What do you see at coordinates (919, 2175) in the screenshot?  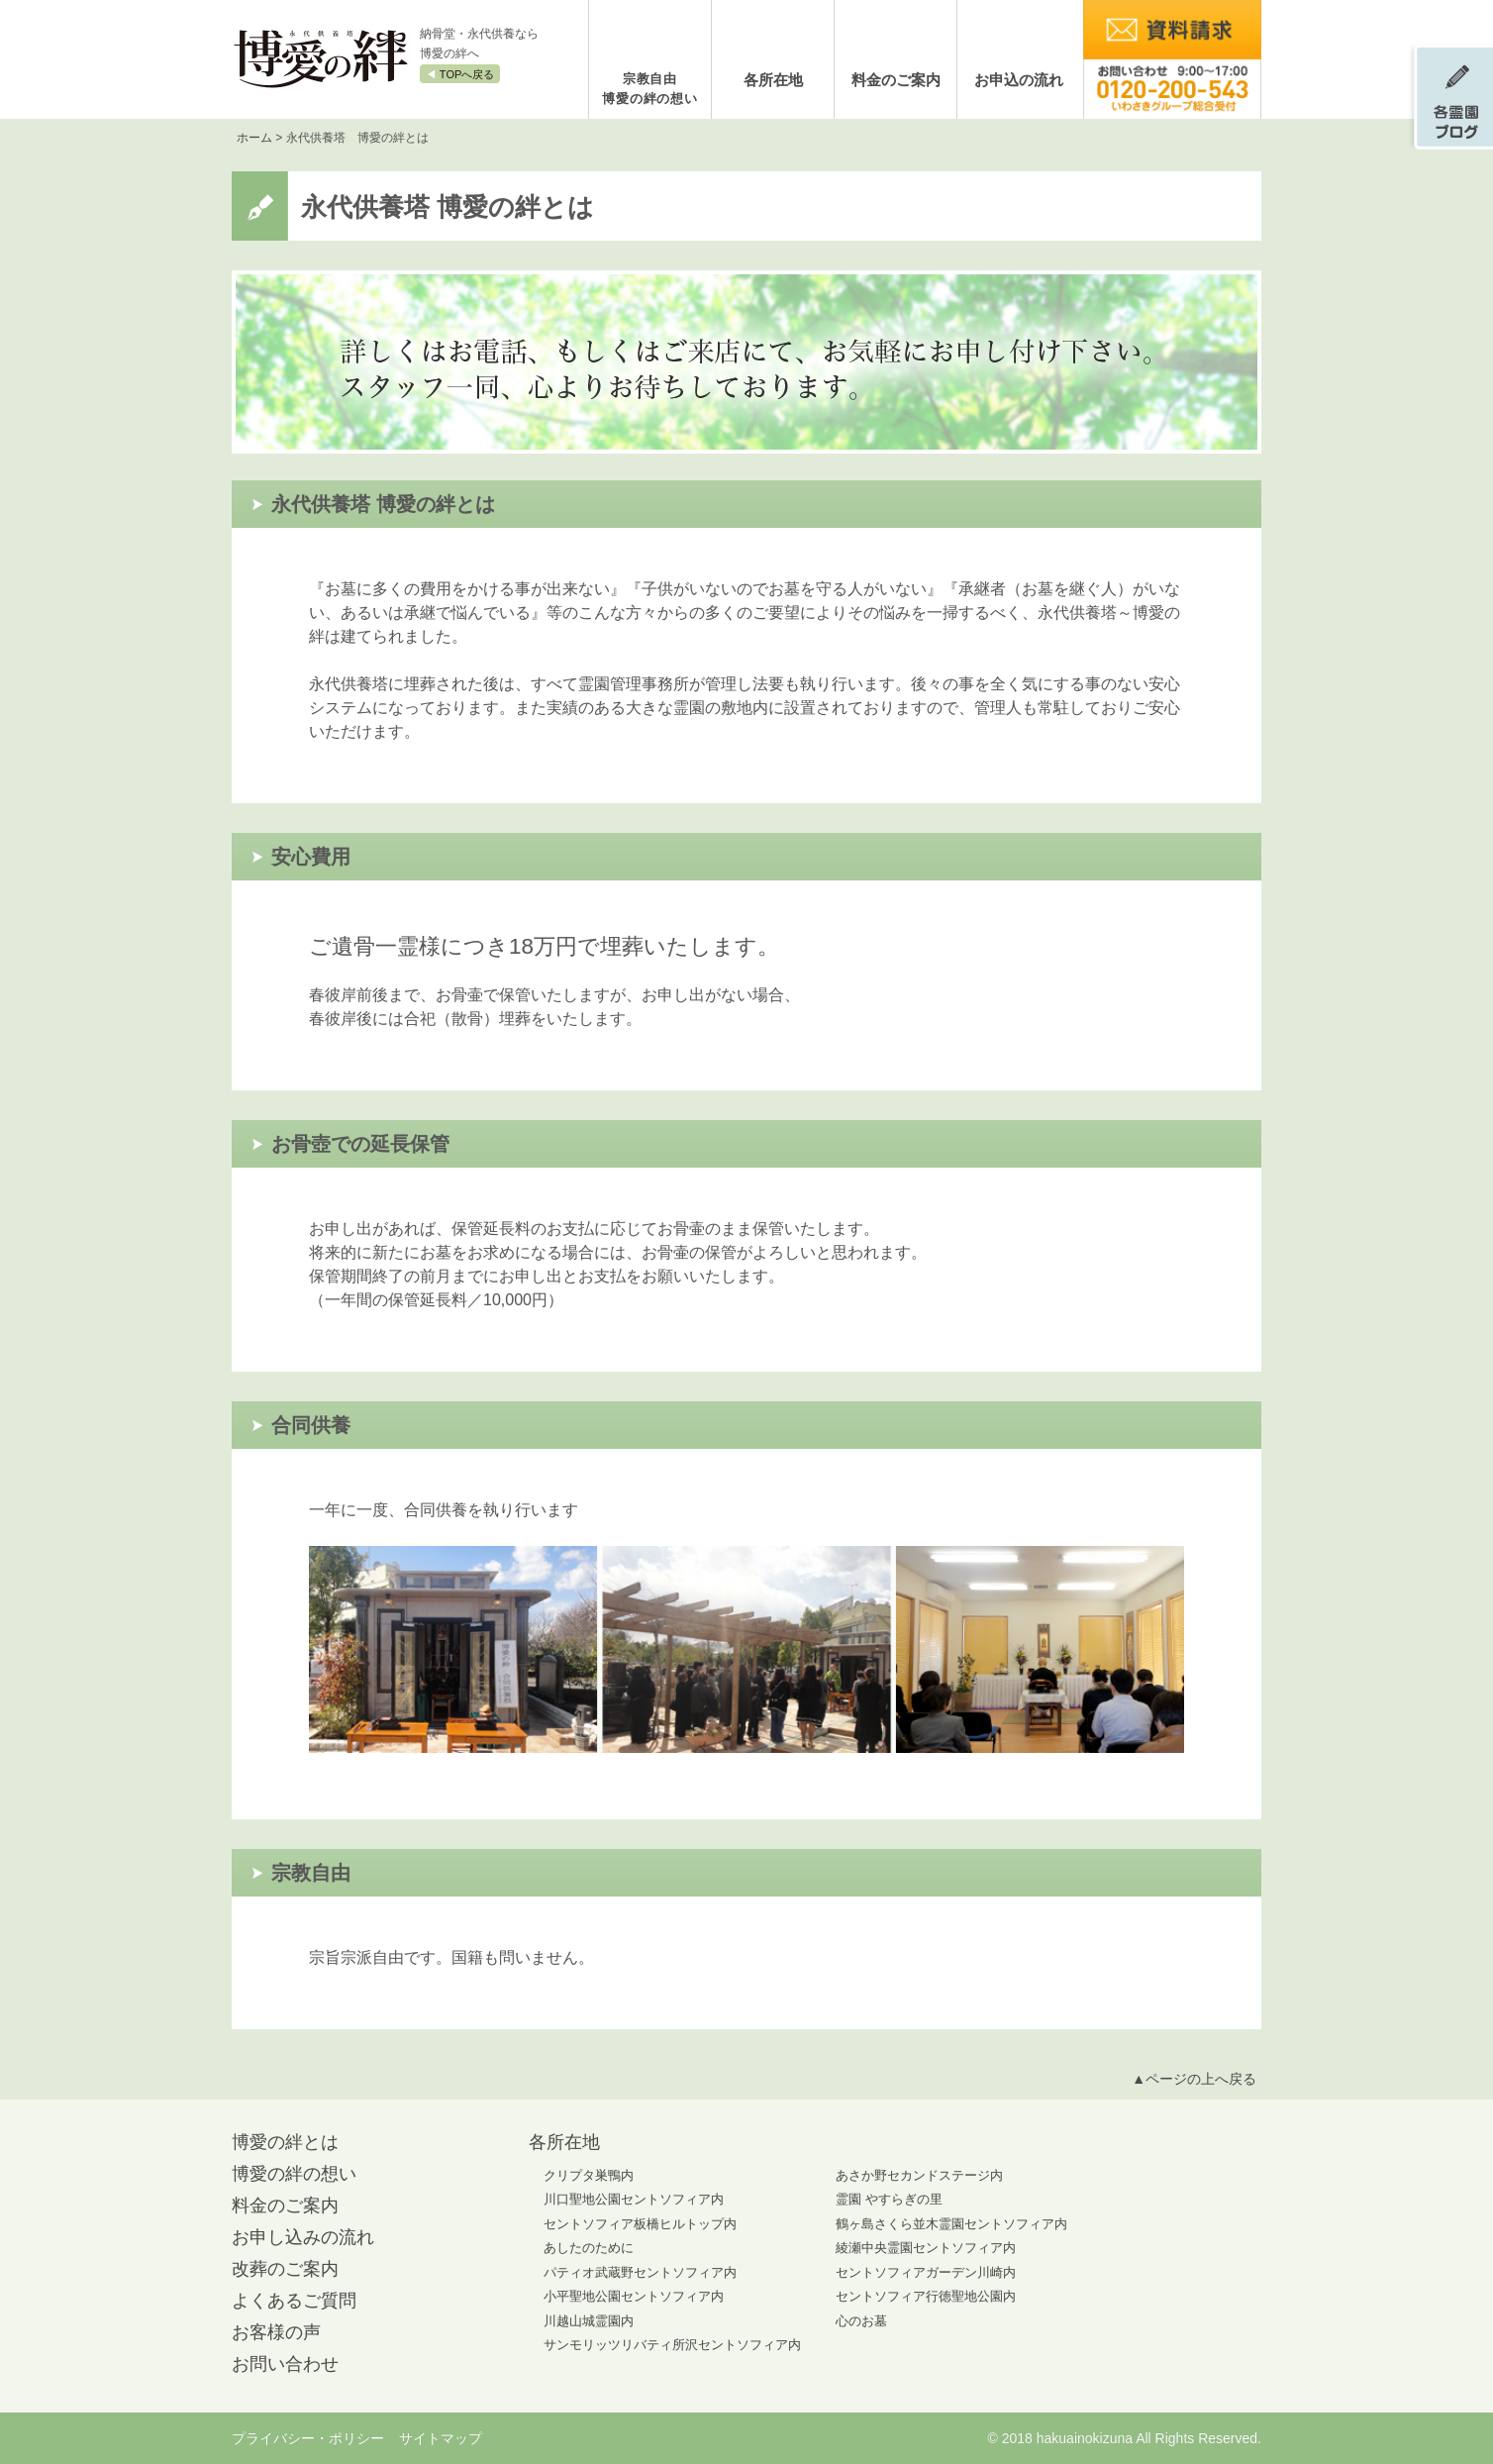 I see `あさか野セカンドステージ内` at bounding box center [919, 2175].